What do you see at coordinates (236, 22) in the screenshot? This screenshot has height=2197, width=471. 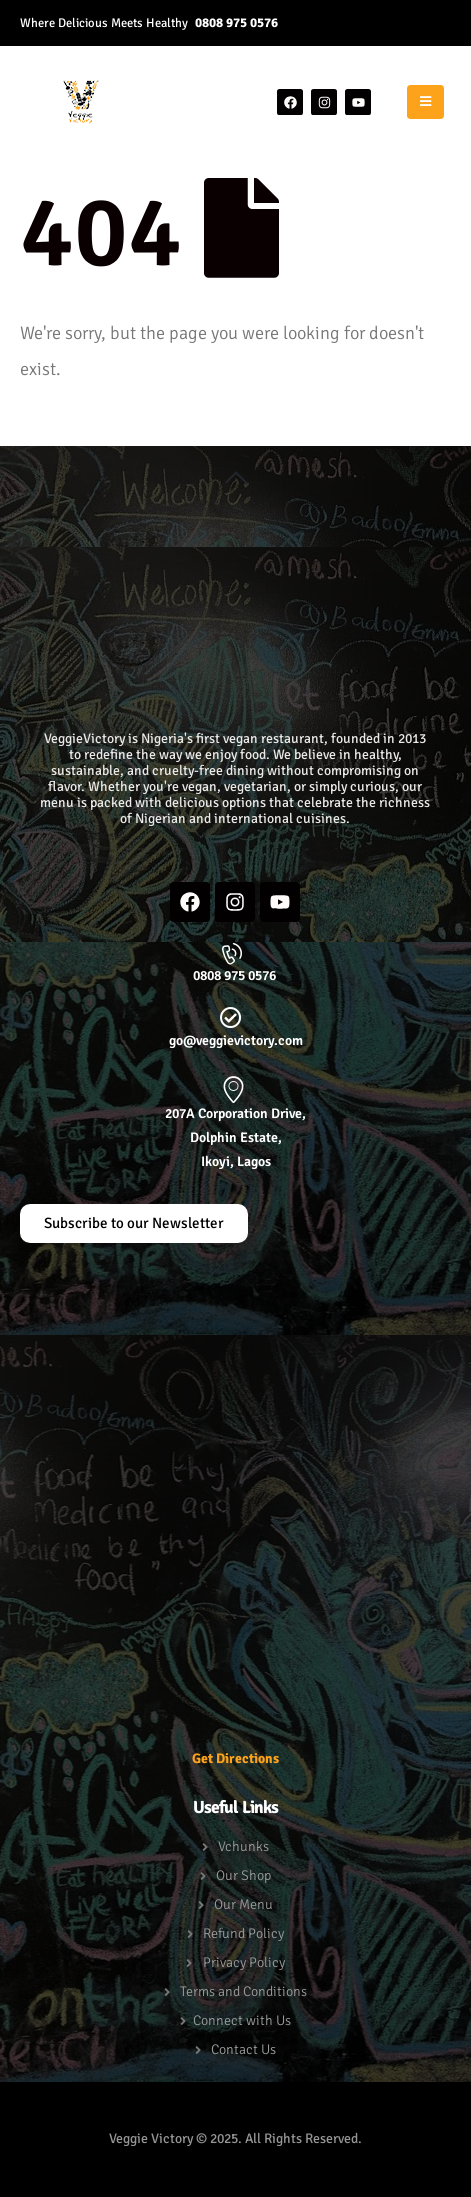 I see `0808 975 0576` at bounding box center [236, 22].